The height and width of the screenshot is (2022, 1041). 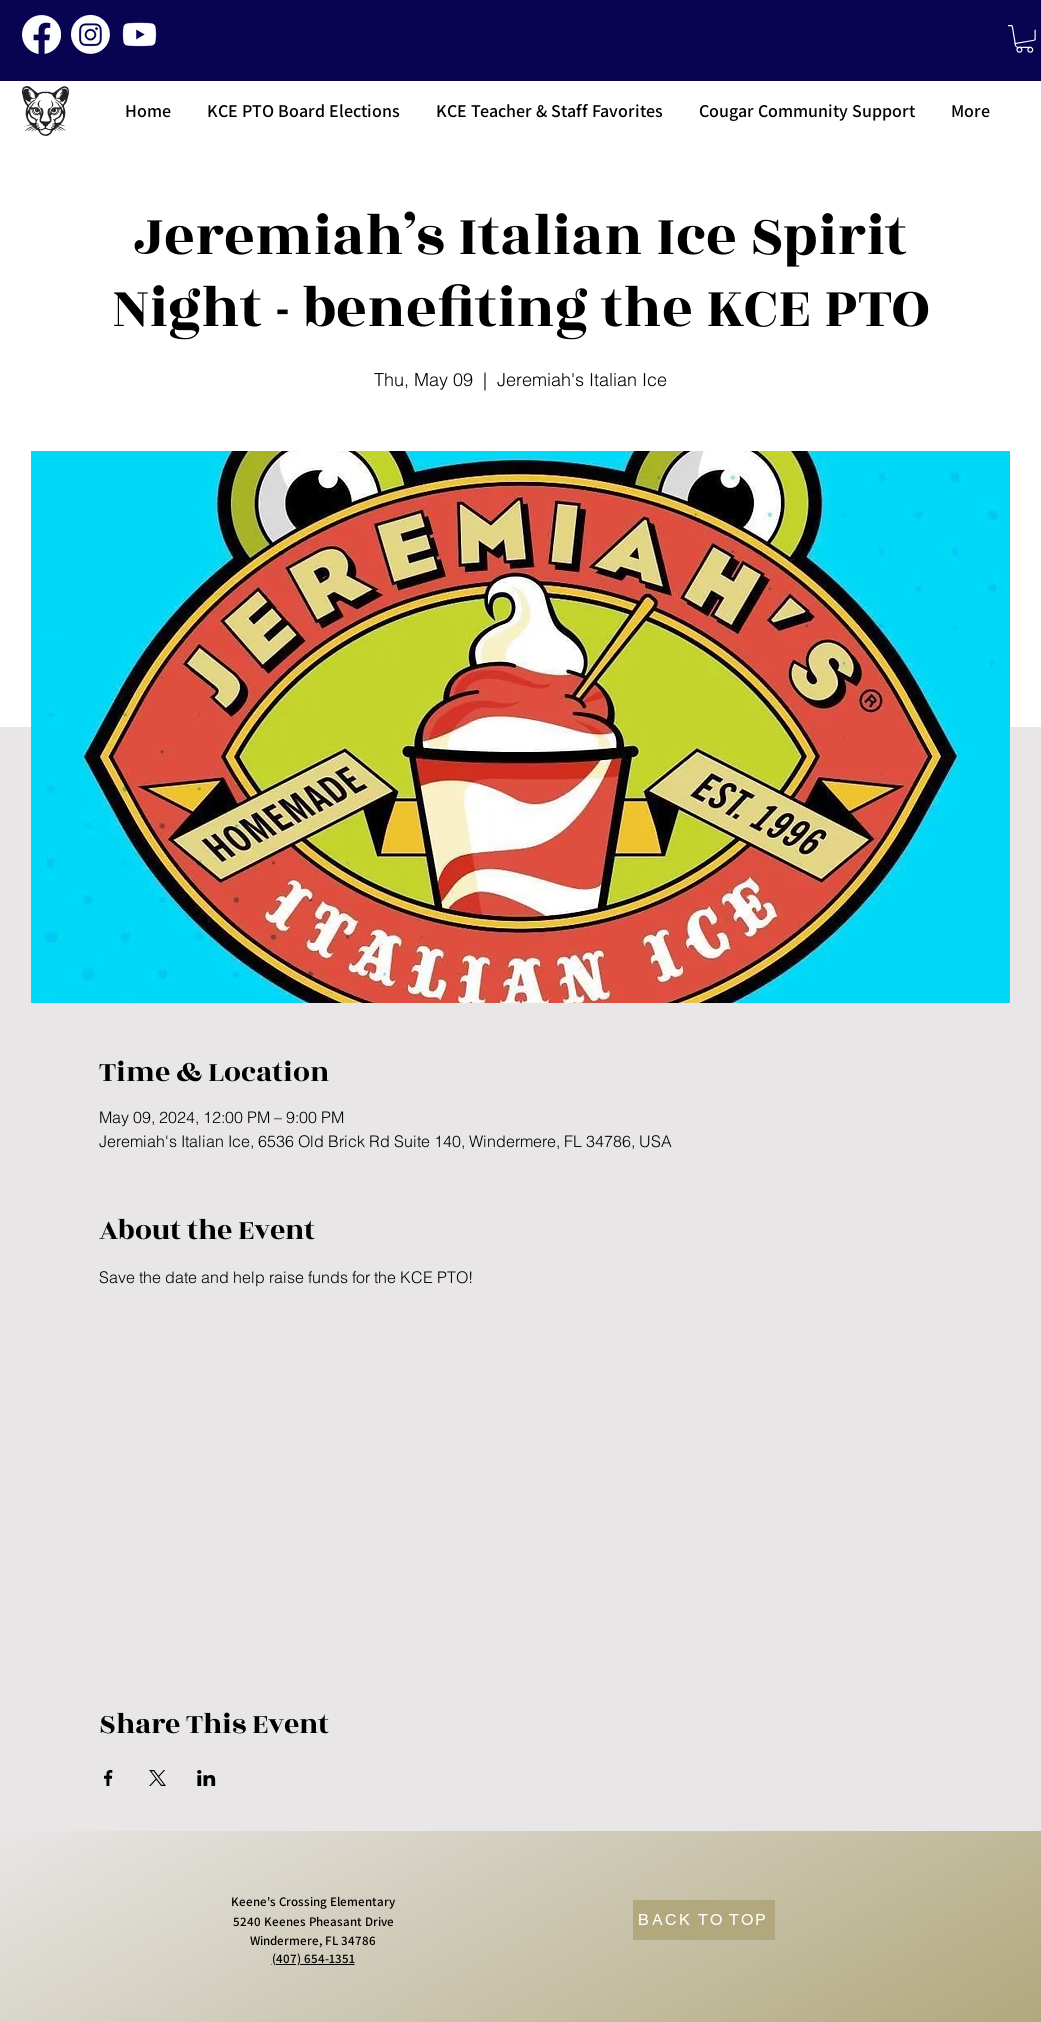 What do you see at coordinates (41, 34) in the screenshot?
I see `[Facebook]` at bounding box center [41, 34].